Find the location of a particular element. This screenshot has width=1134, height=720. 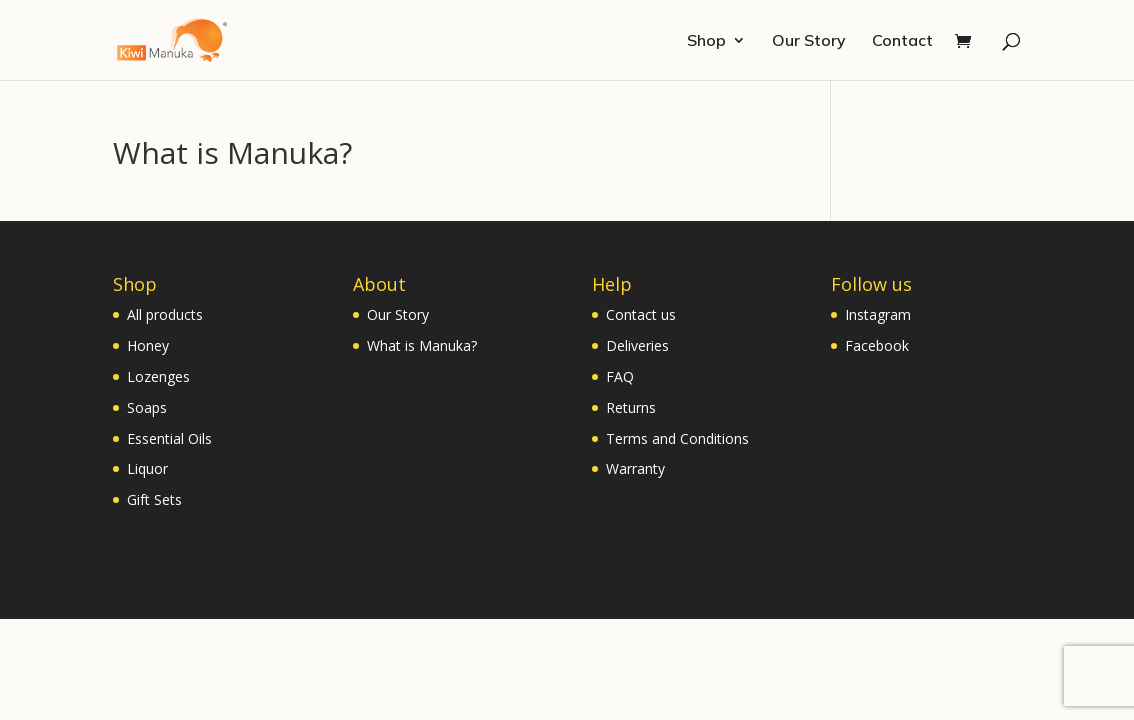

Contact us is located at coordinates (641, 314).